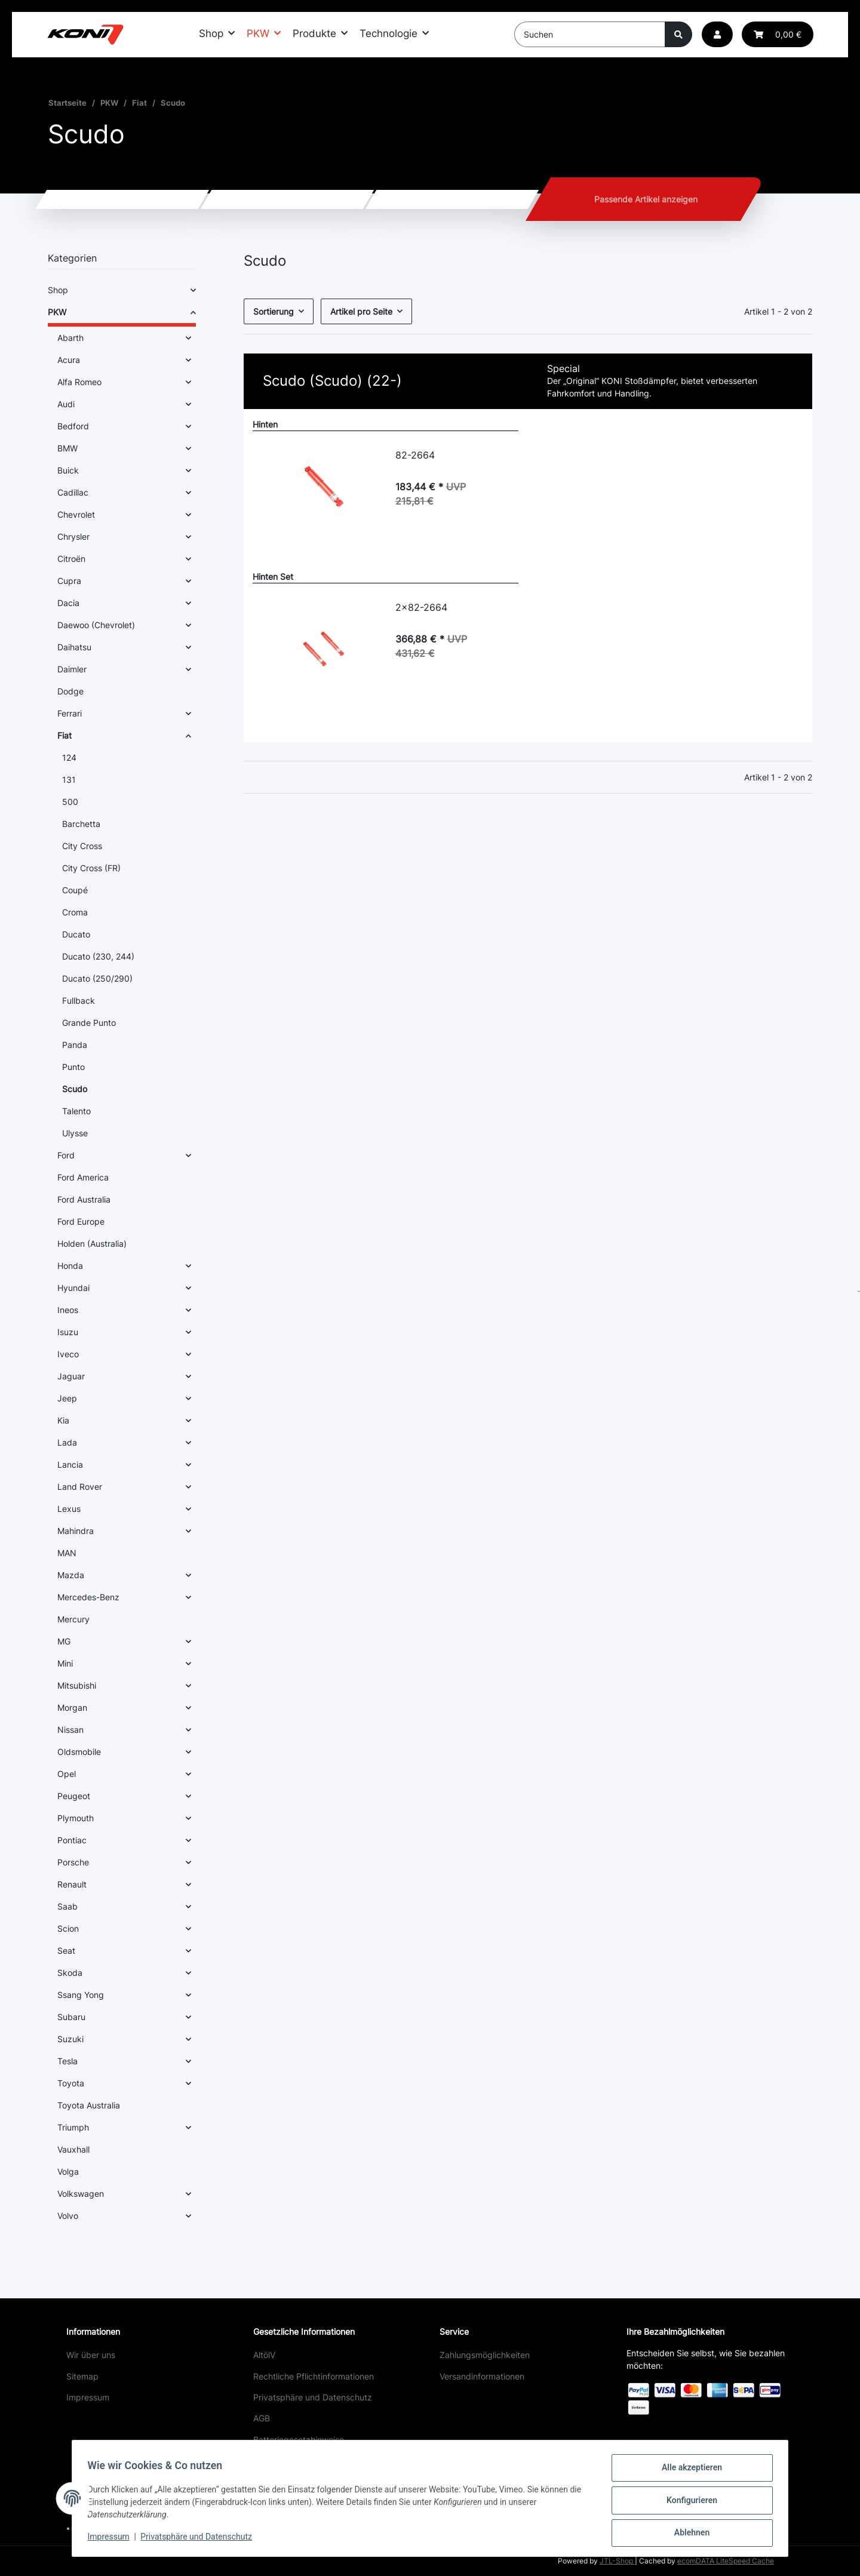 The image size is (860, 2576). I want to click on Toyota Australia, so click(88, 2105).